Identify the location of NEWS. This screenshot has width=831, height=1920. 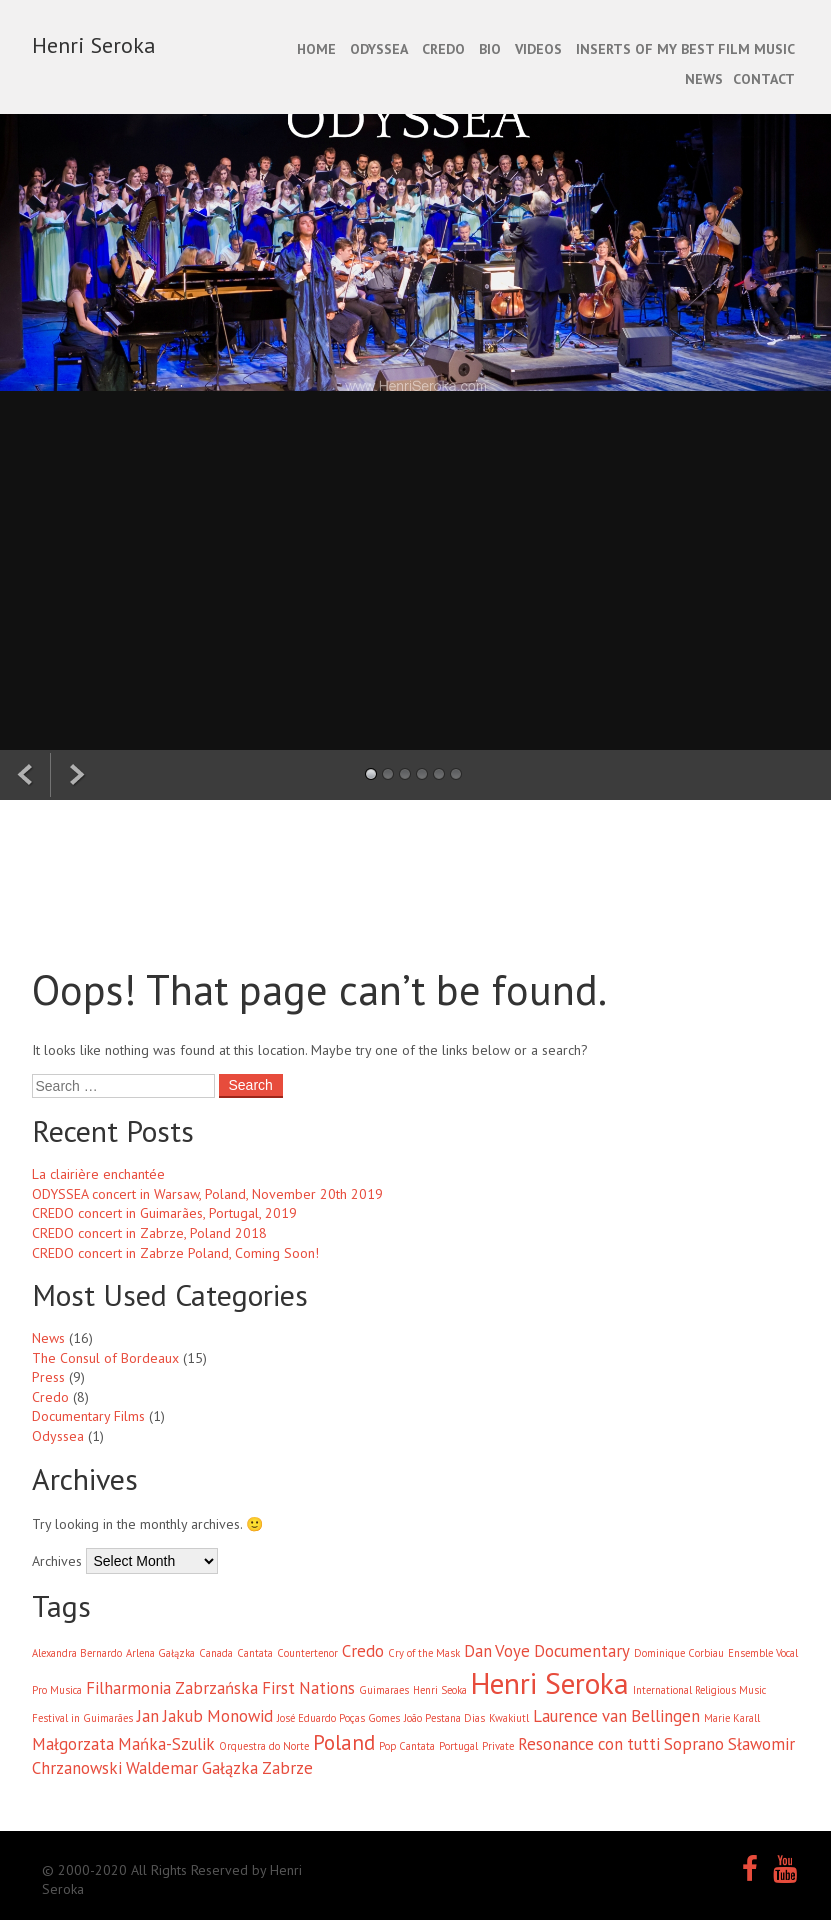
(704, 79).